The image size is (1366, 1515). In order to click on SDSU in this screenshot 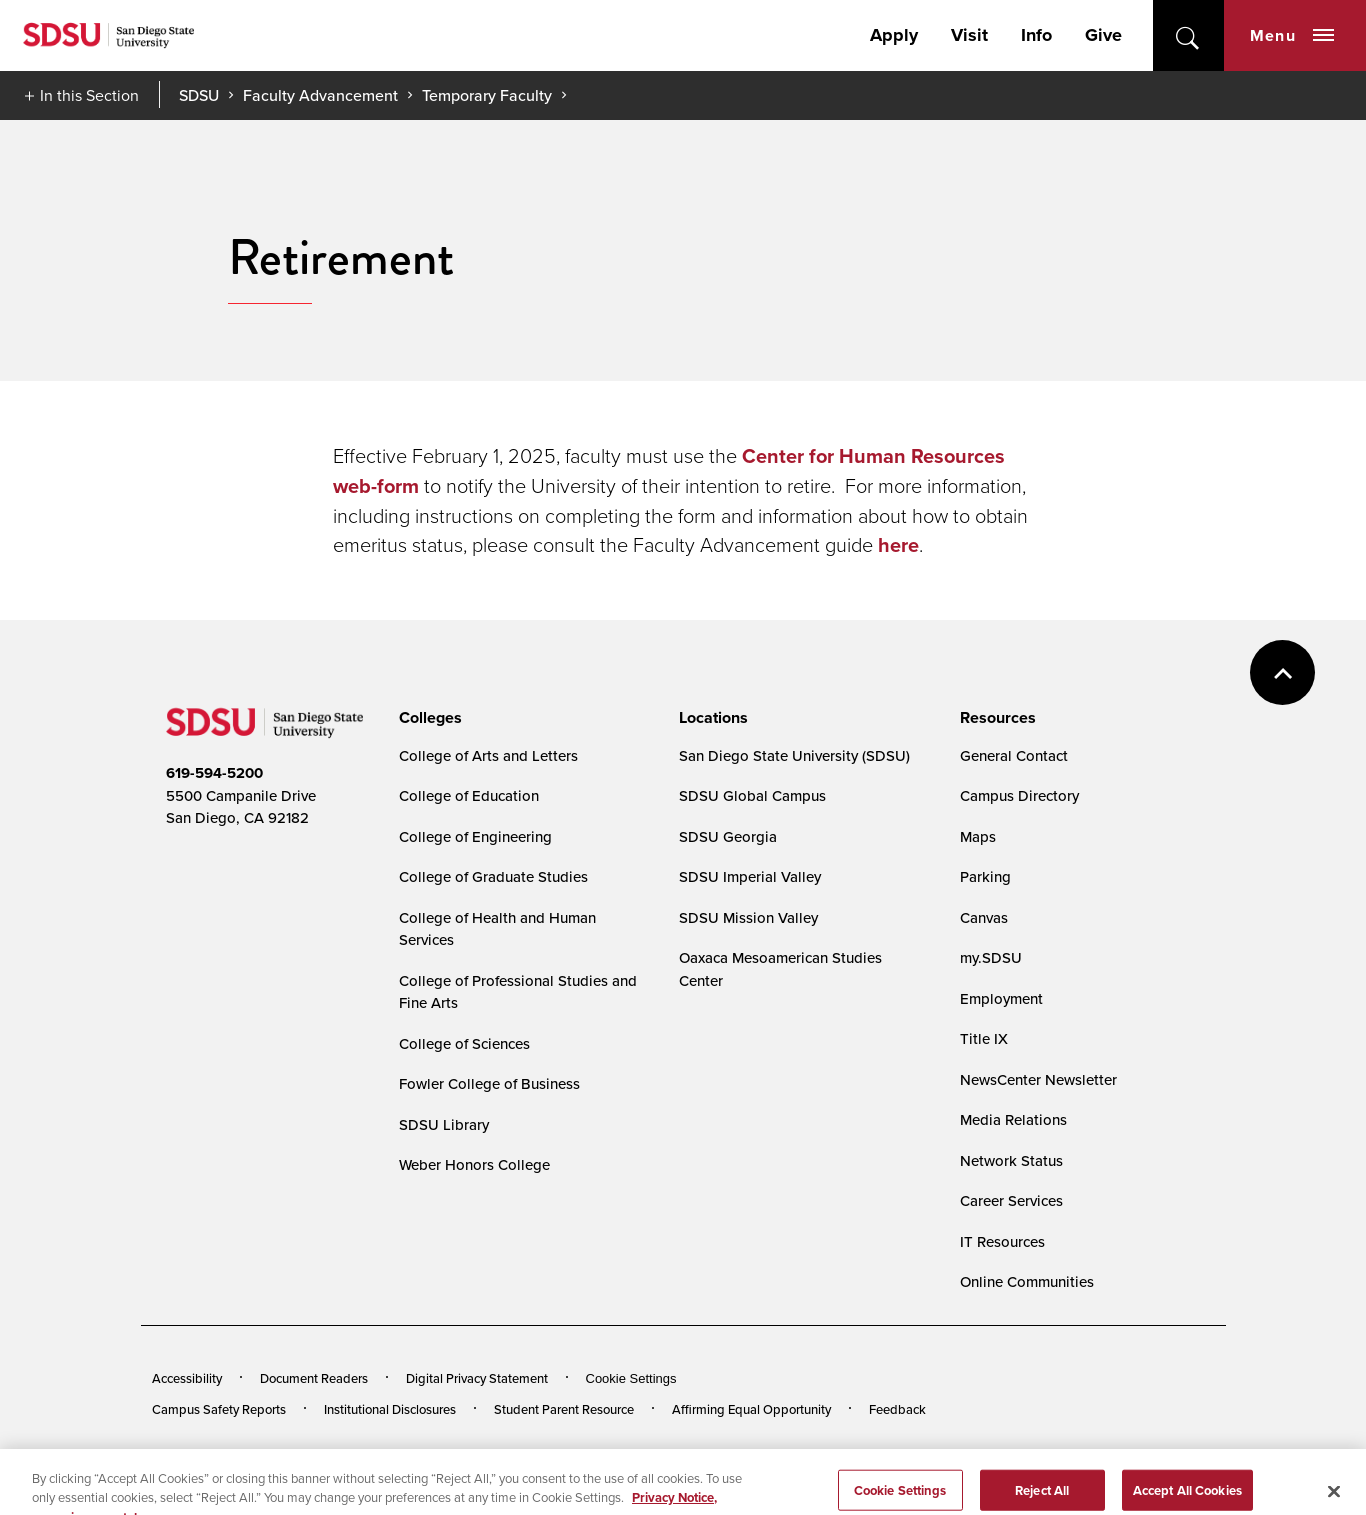, I will do `click(199, 95)`.